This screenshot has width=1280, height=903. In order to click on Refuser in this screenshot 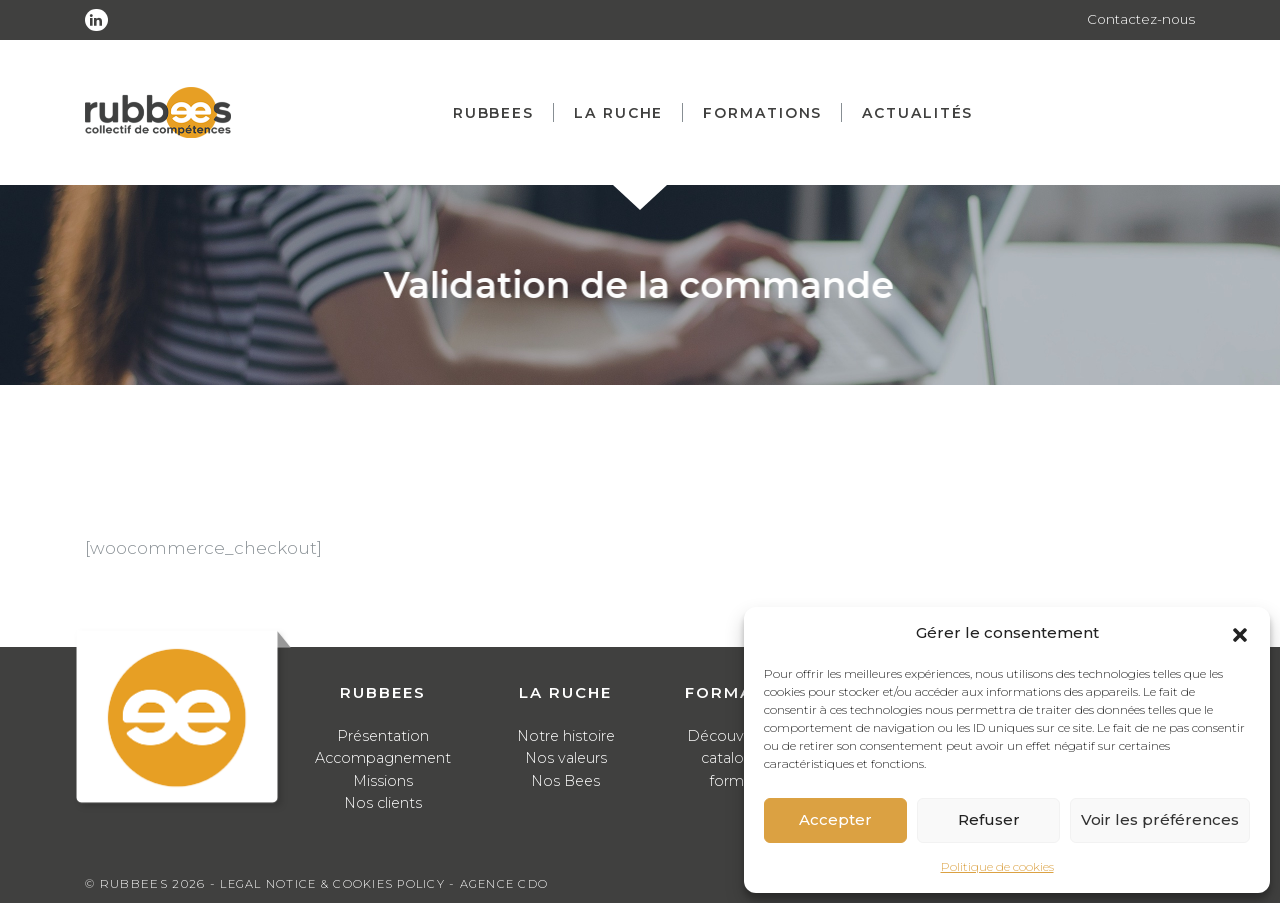, I will do `click(989, 819)`.